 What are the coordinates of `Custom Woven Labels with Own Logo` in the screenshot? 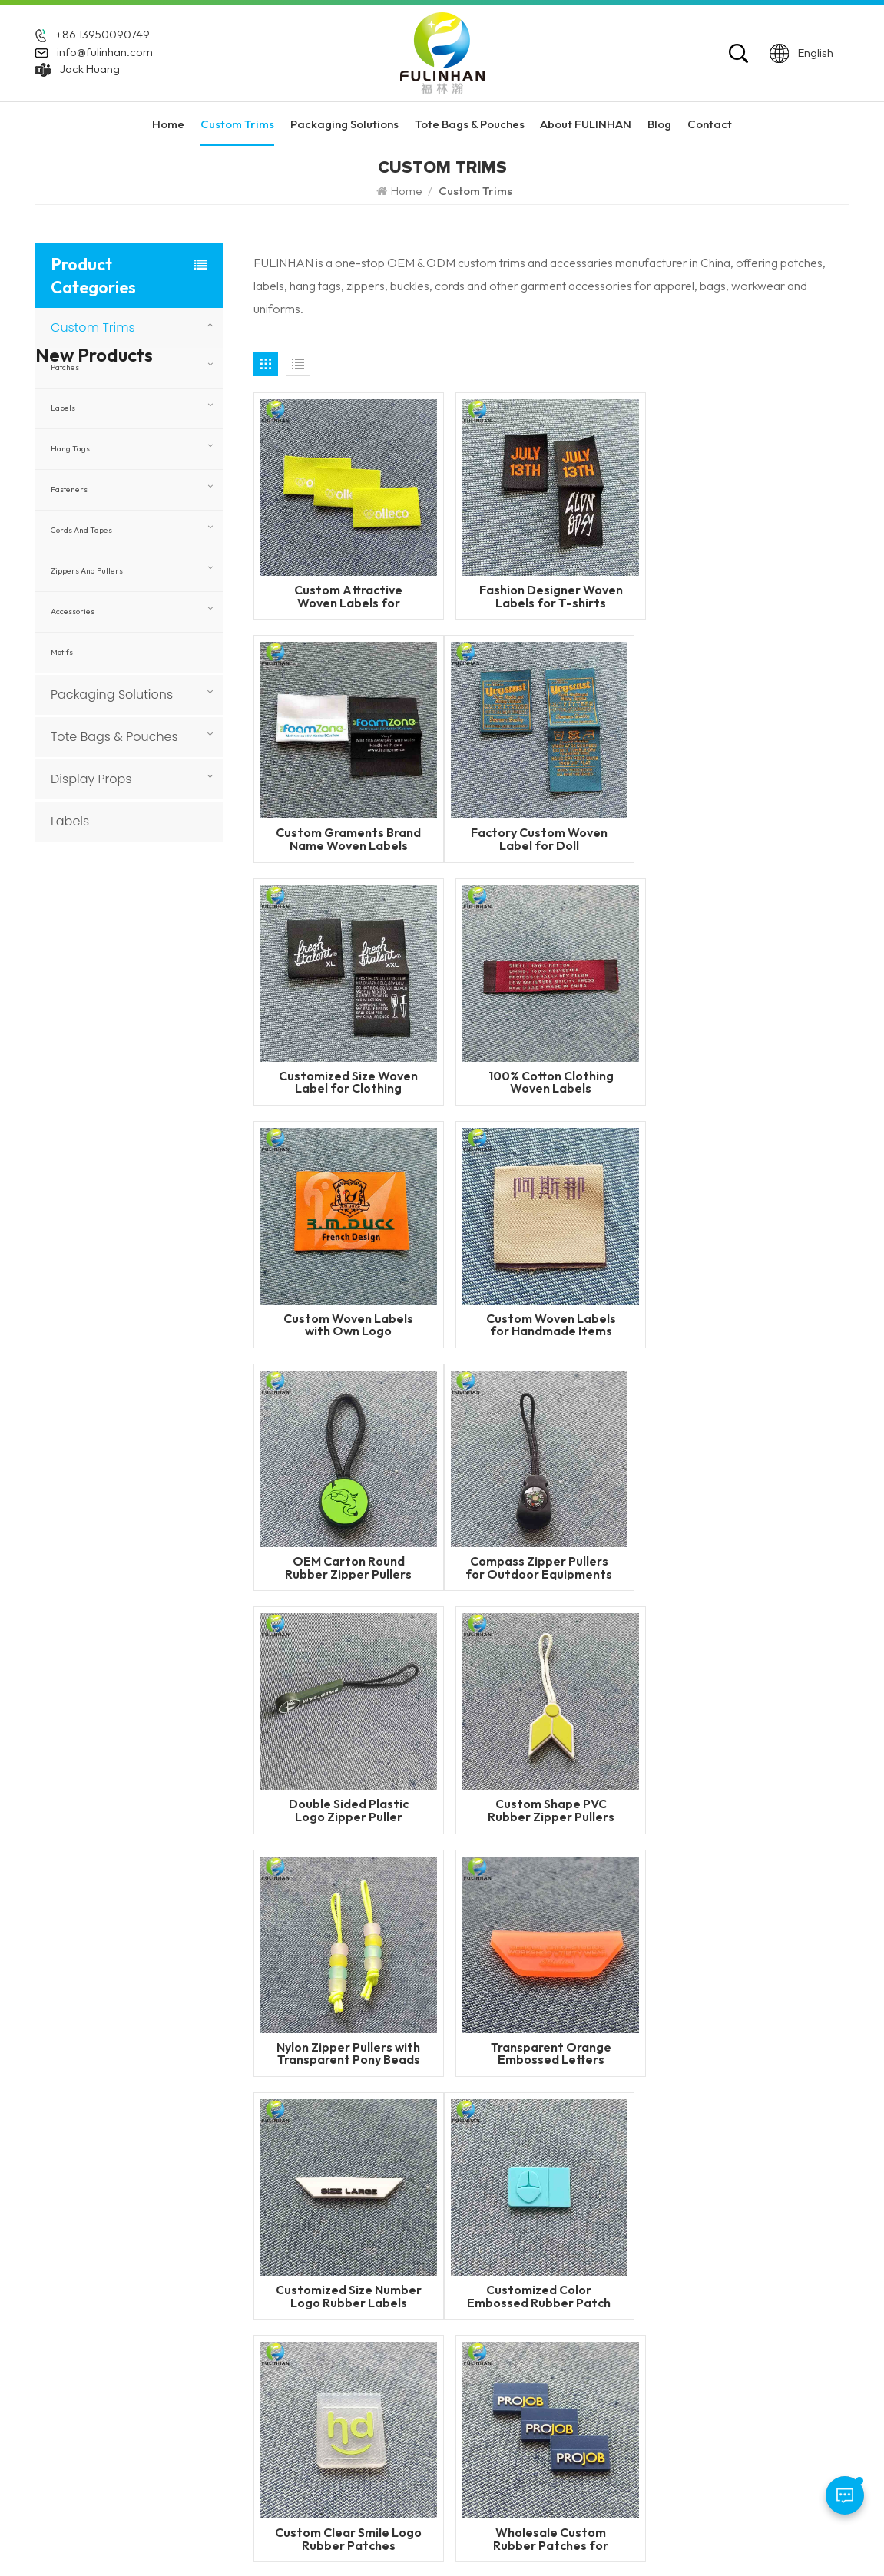 It's located at (348, 1082).